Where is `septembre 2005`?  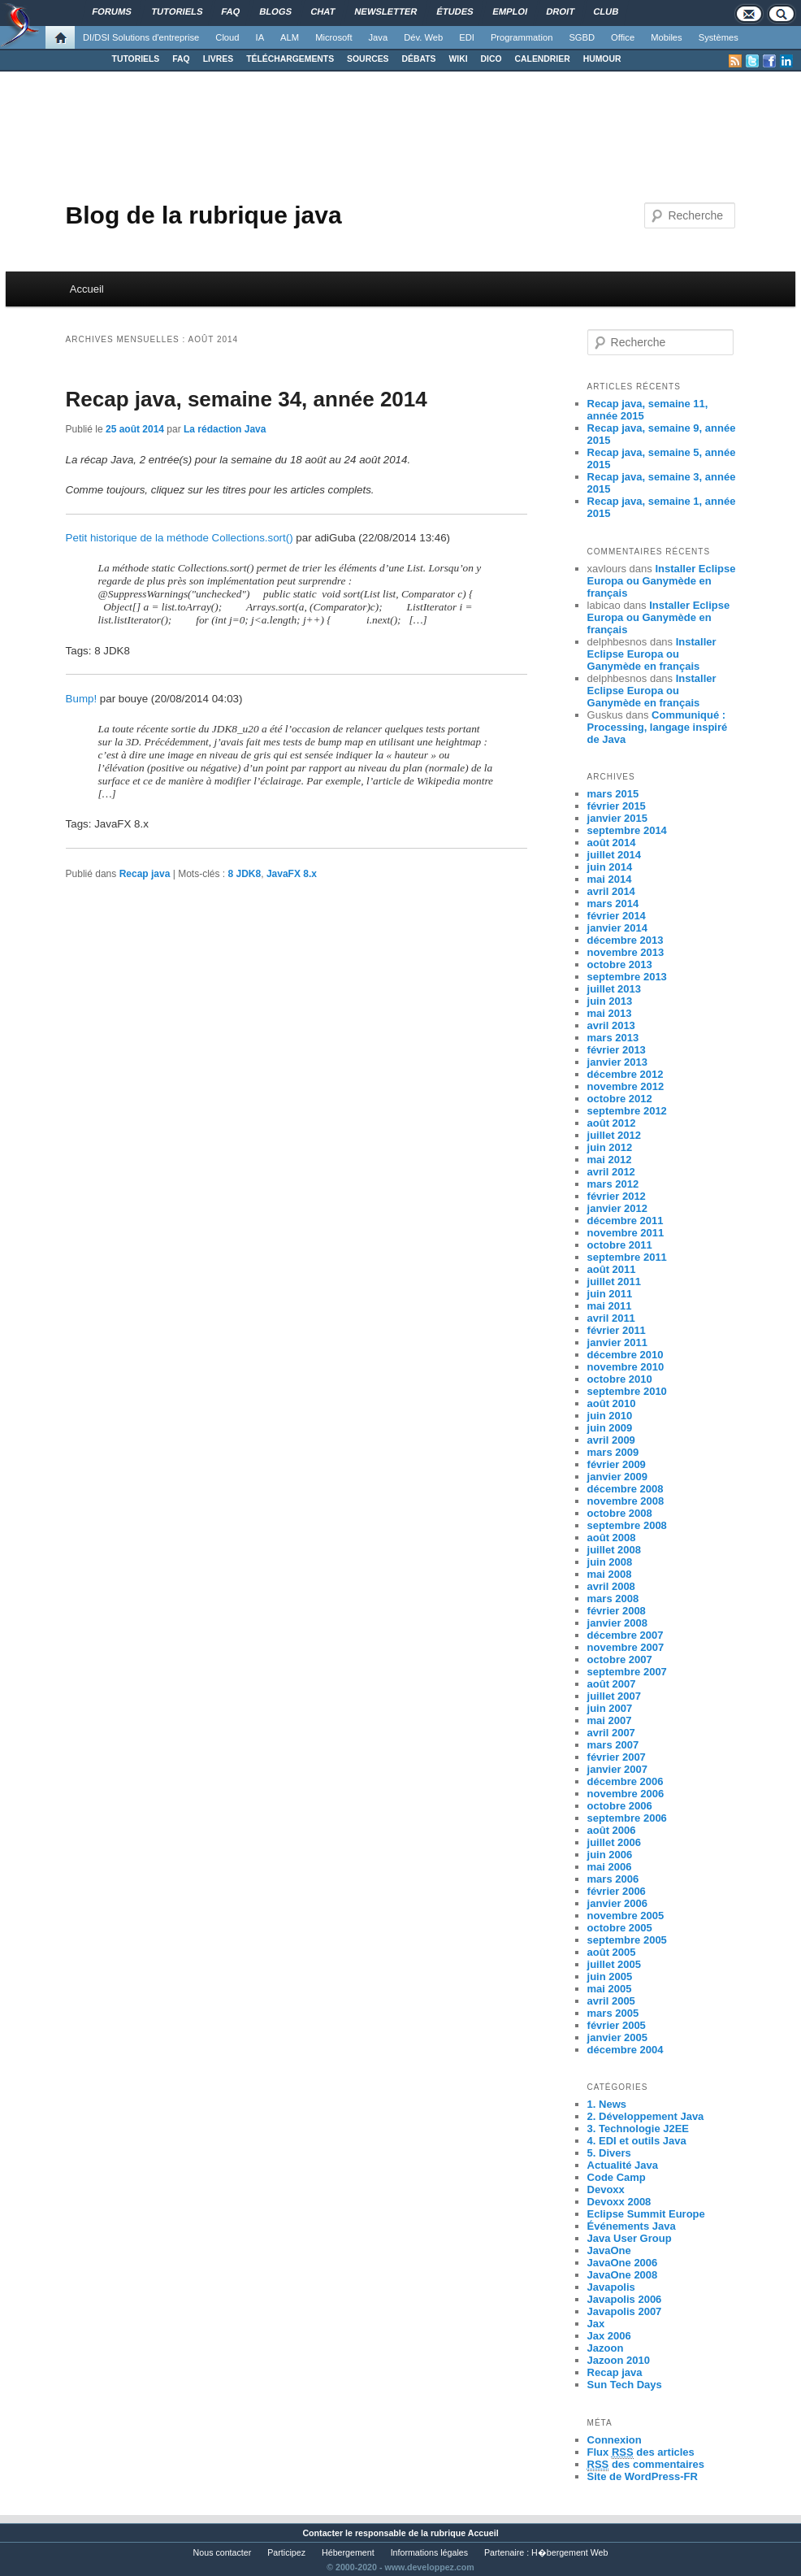
septembre 2005 is located at coordinates (627, 1940).